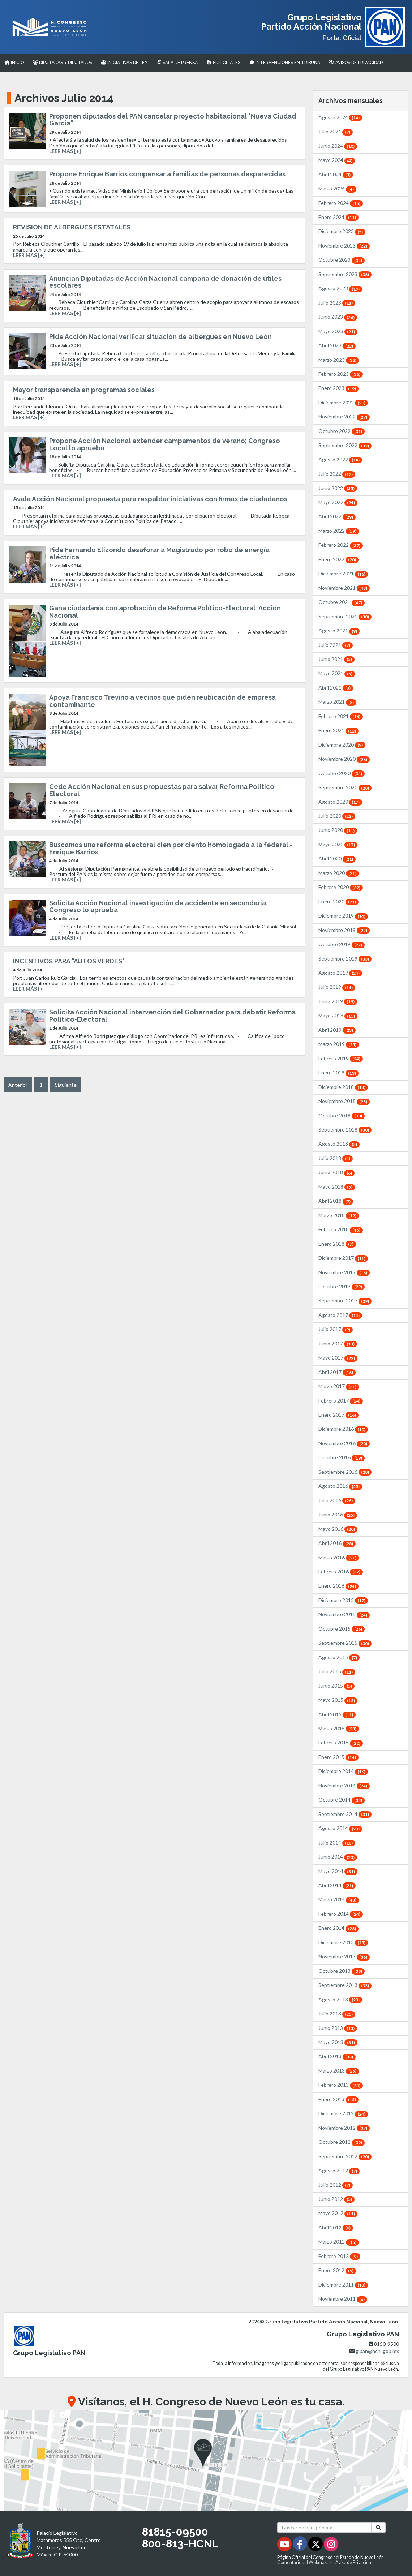 The height and width of the screenshot is (2576, 412). I want to click on Abril 2017, so click(337, 1372).